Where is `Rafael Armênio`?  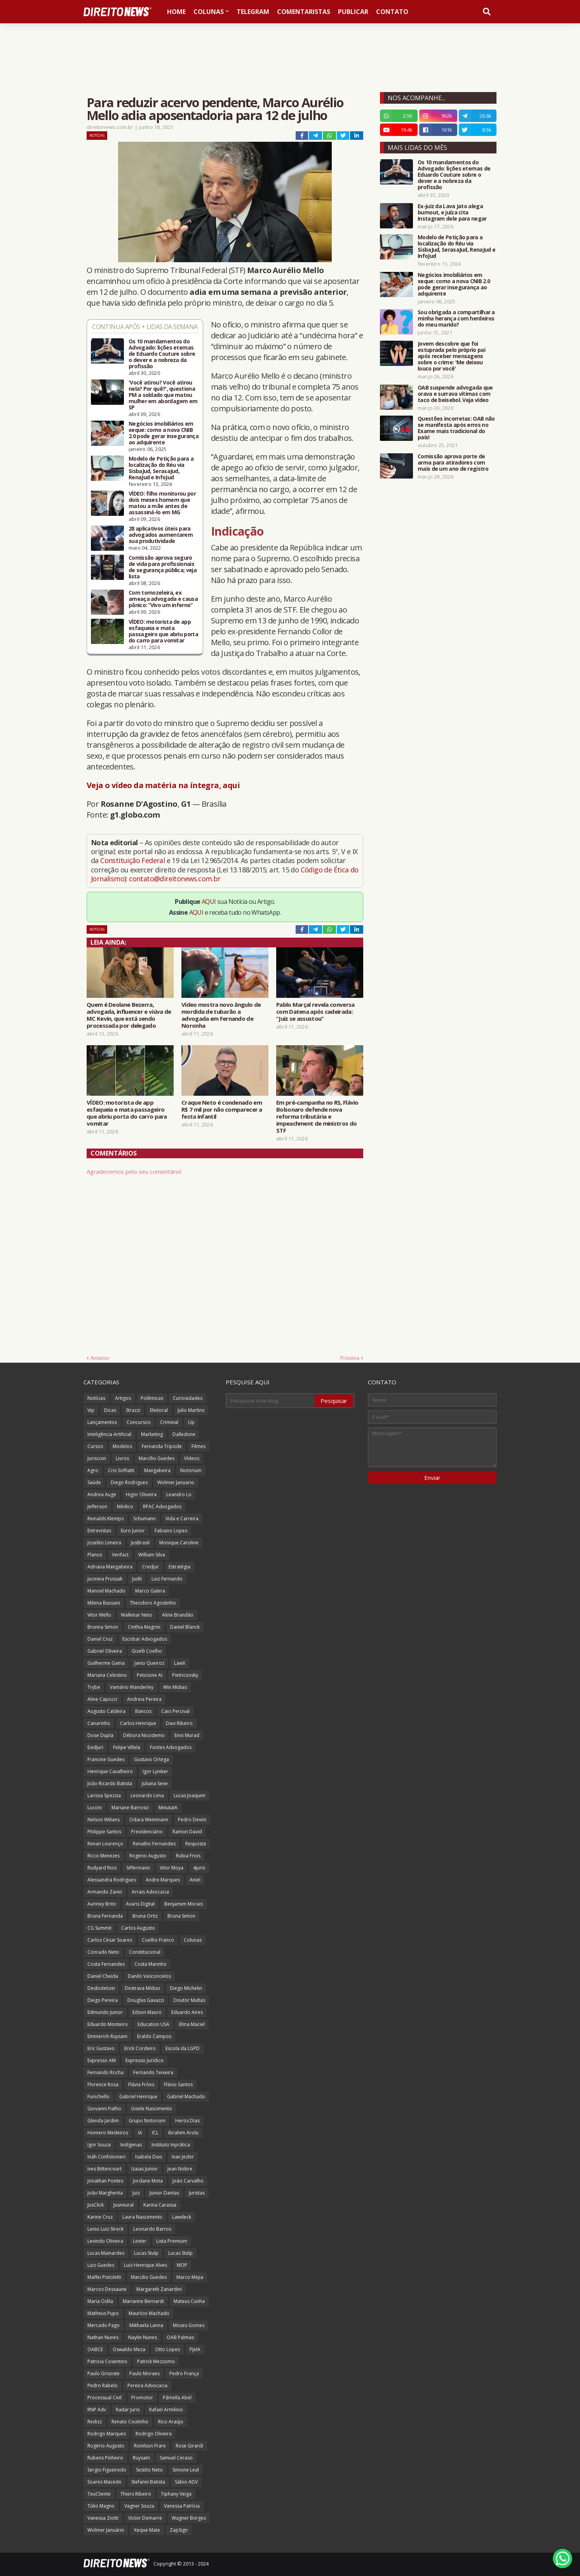
Rafael Armênio is located at coordinates (166, 2409).